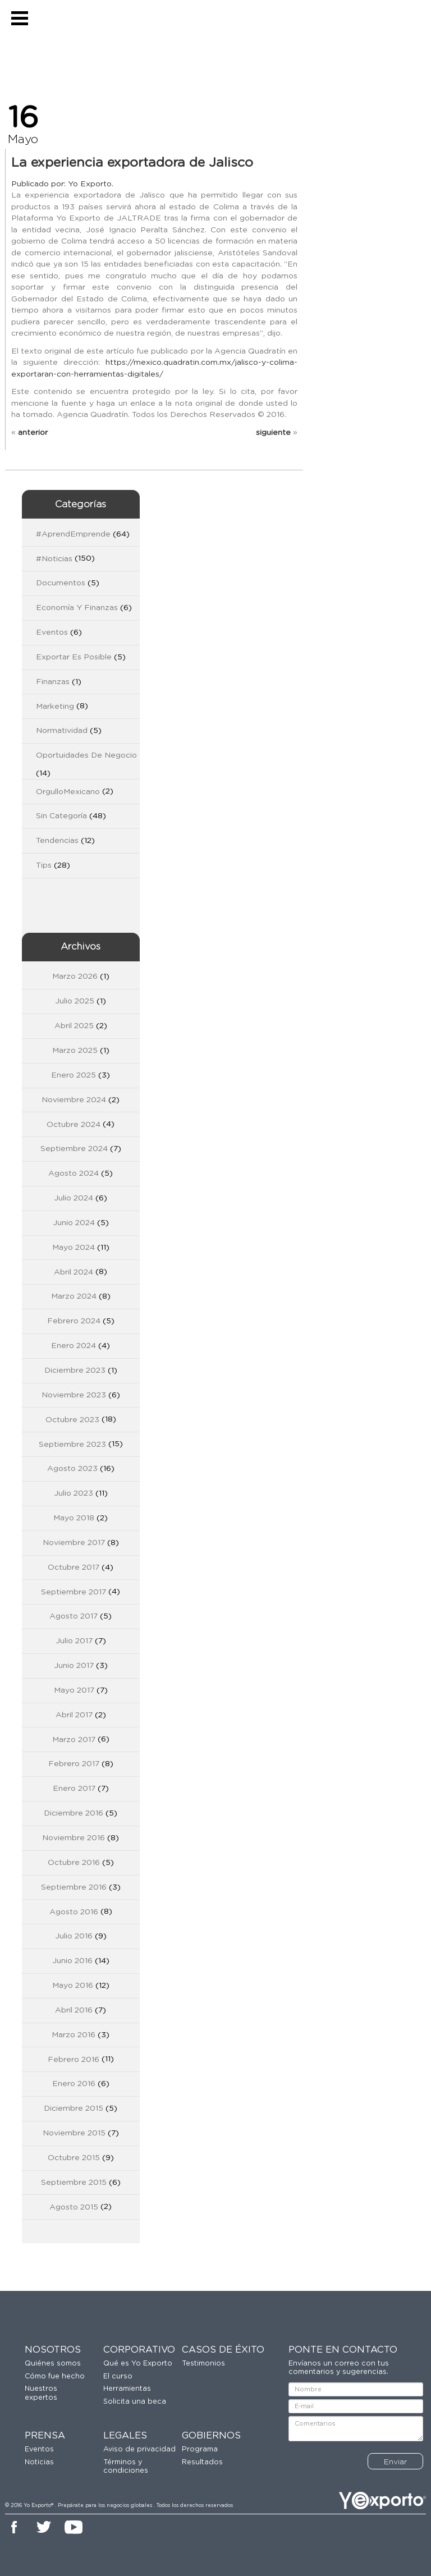  What do you see at coordinates (54, 559) in the screenshot?
I see `#Noticias` at bounding box center [54, 559].